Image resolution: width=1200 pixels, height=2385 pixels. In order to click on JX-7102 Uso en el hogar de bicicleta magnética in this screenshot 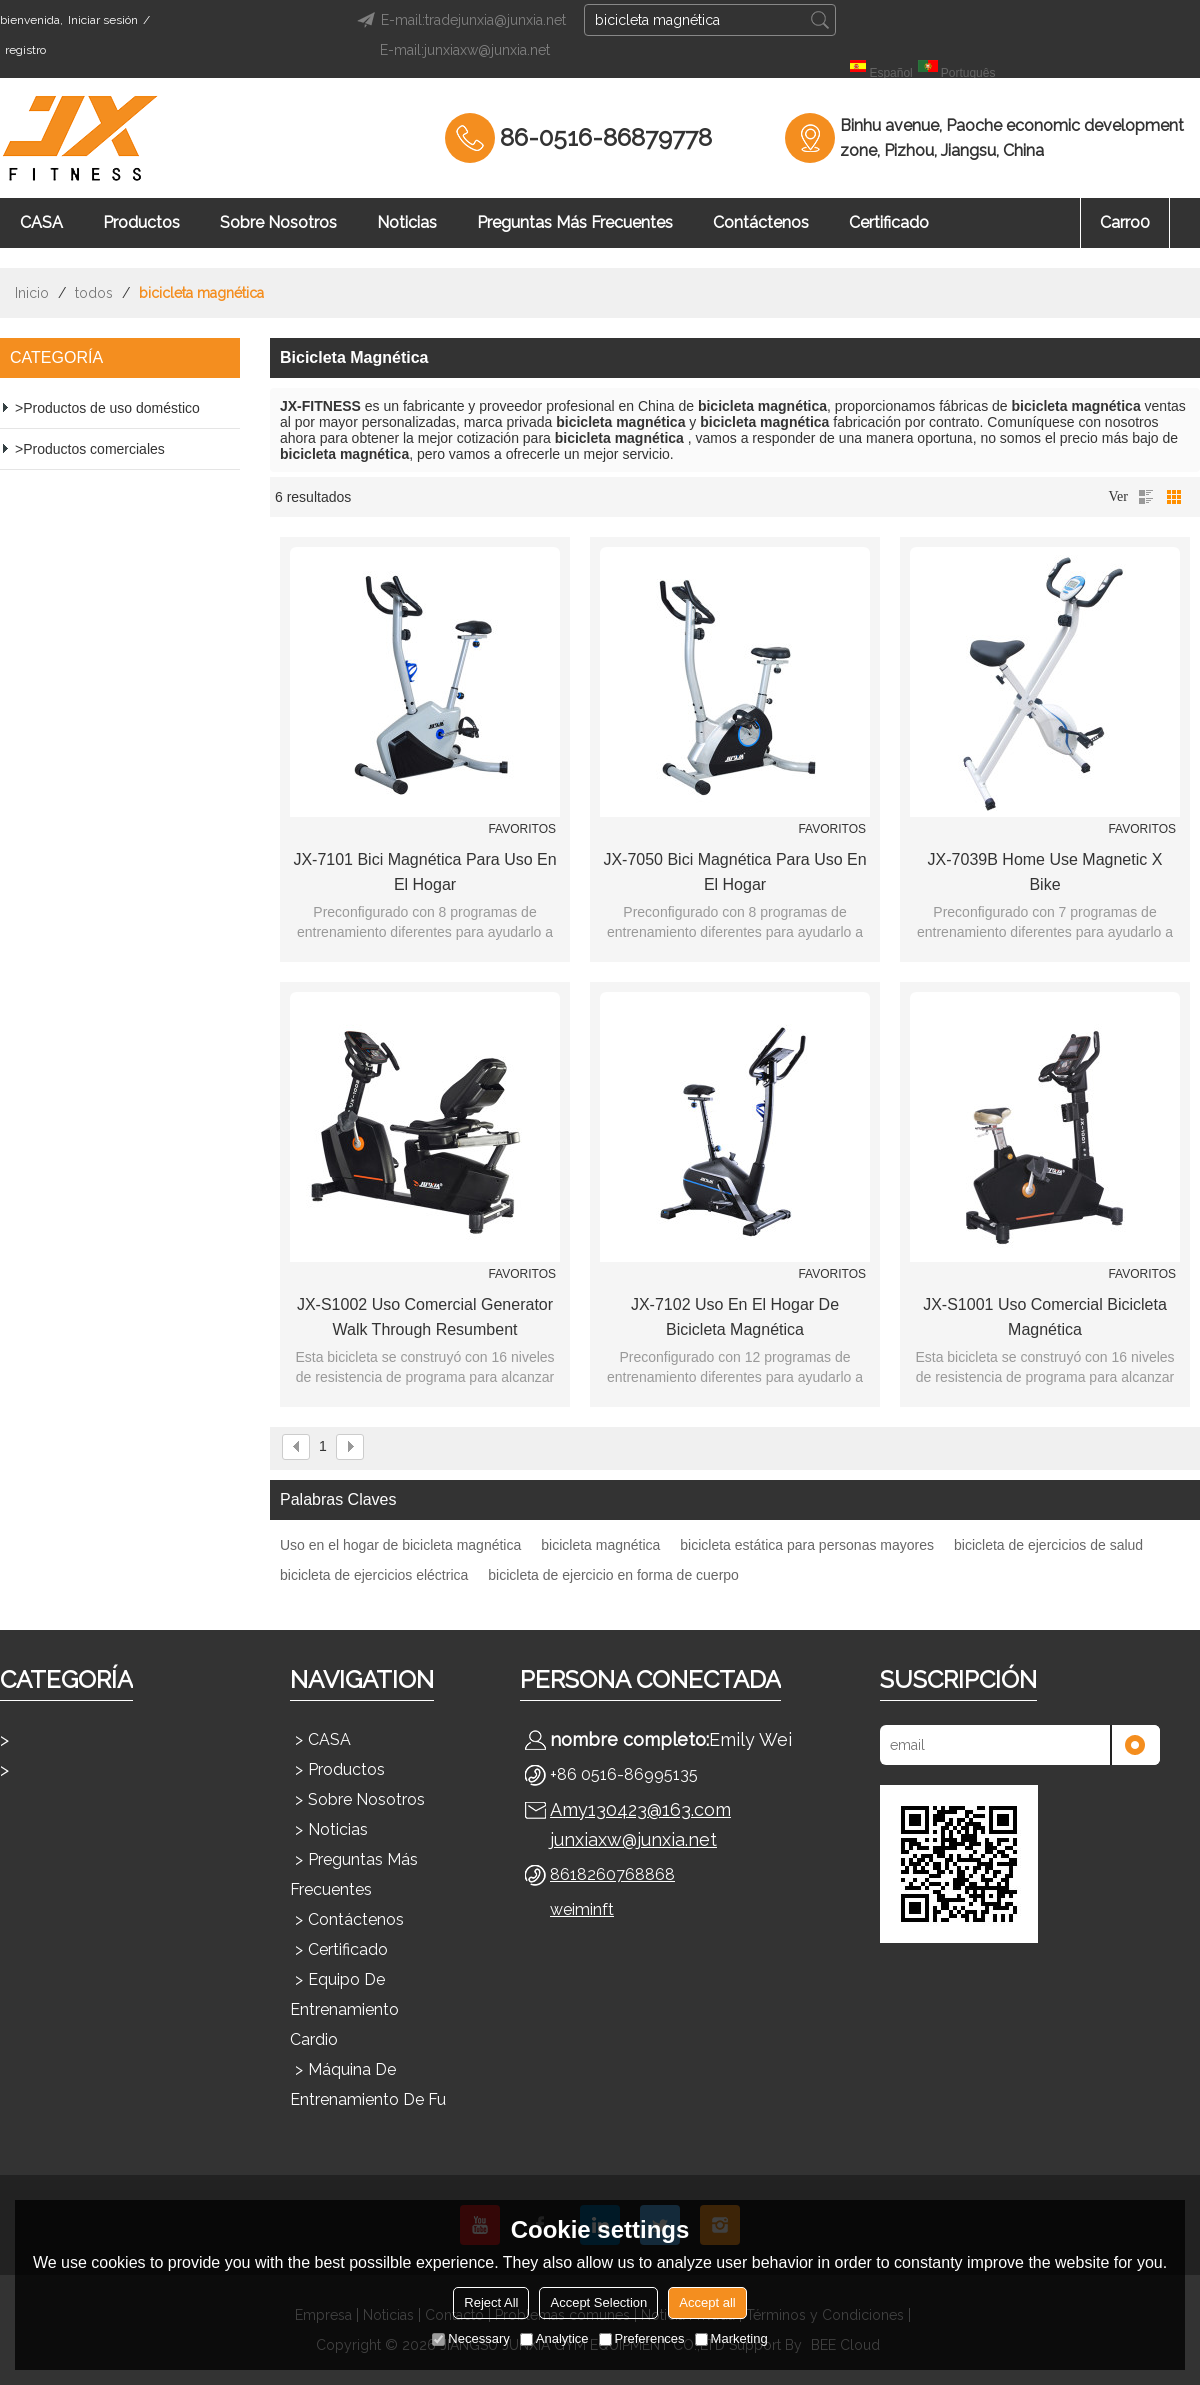, I will do `click(735, 1317)`.